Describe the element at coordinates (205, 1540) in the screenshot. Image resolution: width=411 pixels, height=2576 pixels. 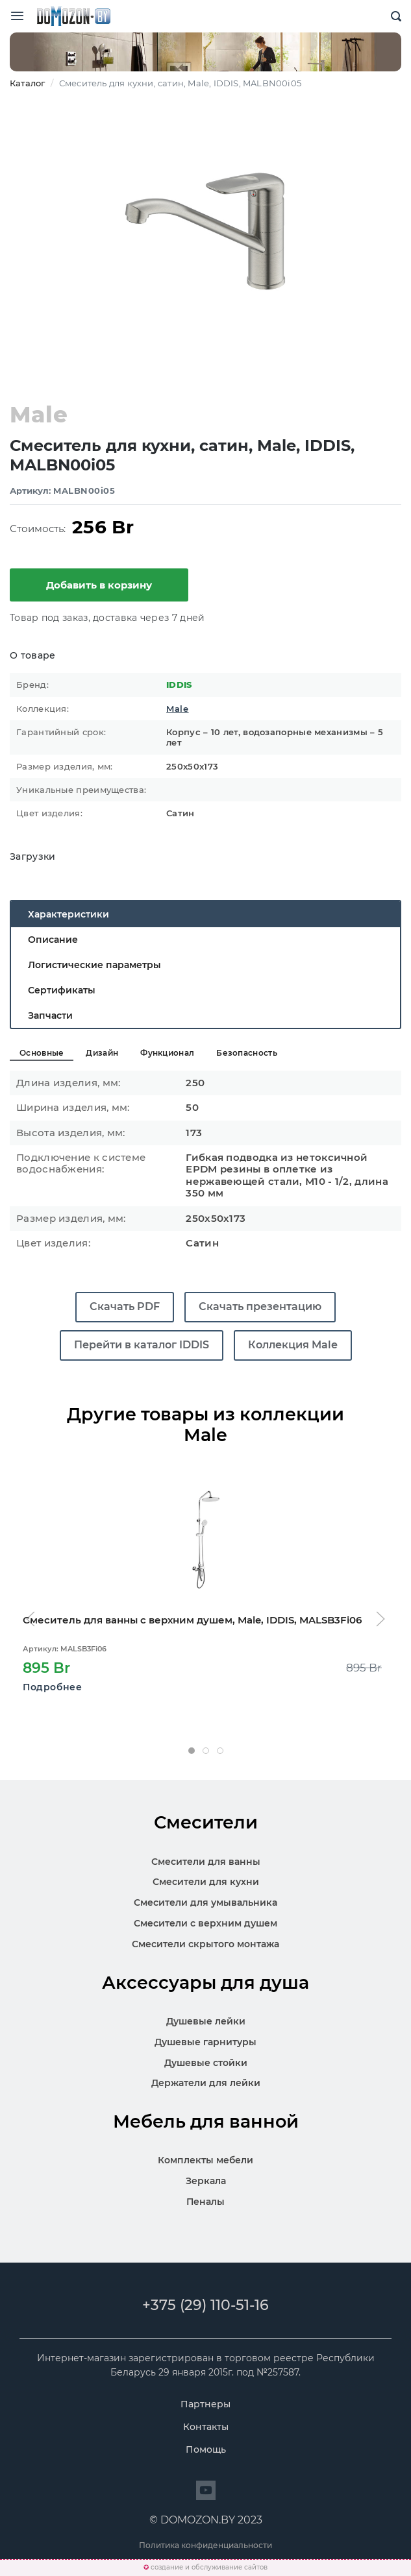
I see `[Открыть карточку MALSB3Fi06]` at that location.